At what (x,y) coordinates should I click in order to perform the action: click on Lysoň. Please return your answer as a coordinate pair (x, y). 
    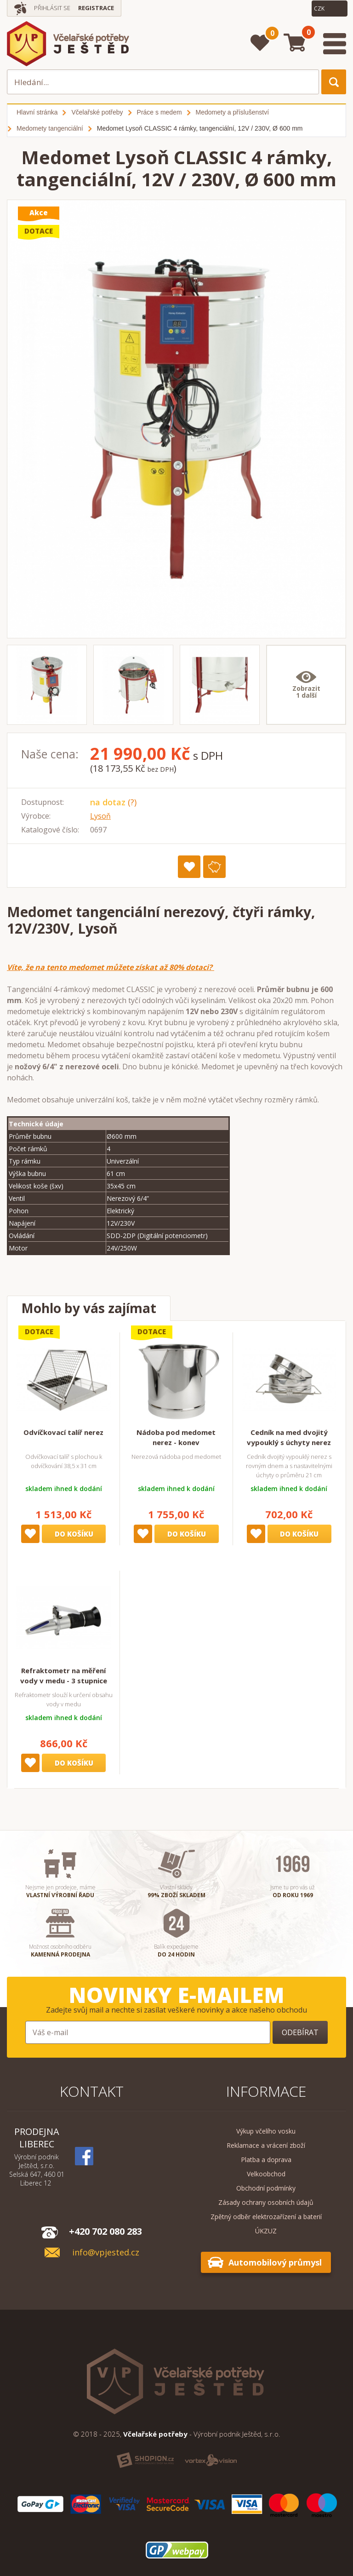
    Looking at the image, I should click on (100, 816).